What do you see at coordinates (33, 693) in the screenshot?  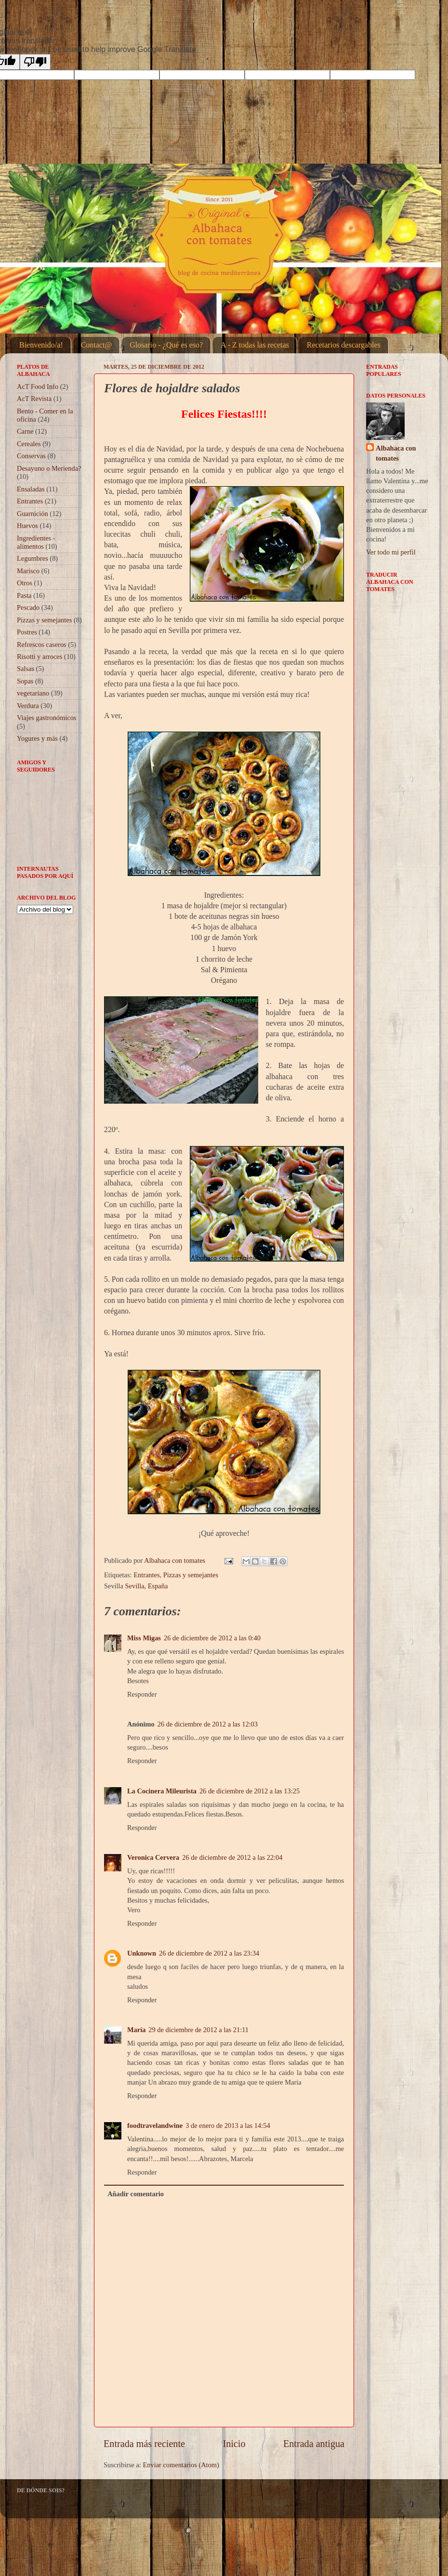 I see `vegetariano` at bounding box center [33, 693].